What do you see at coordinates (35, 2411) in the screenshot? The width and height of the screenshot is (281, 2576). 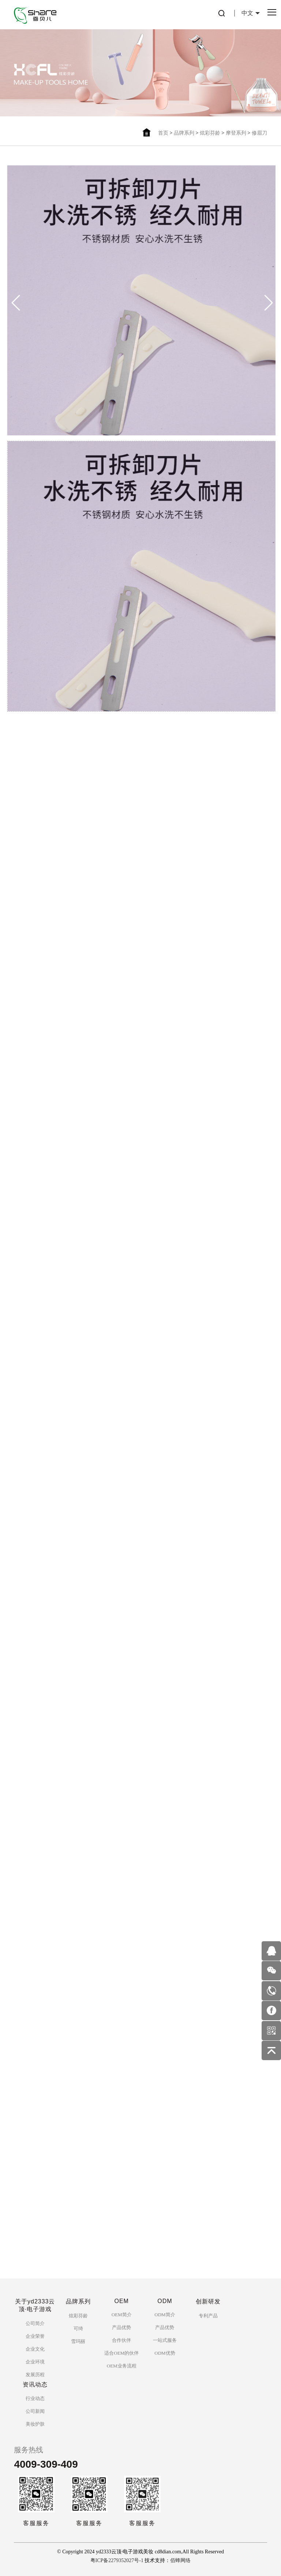 I see `公司新闻` at bounding box center [35, 2411].